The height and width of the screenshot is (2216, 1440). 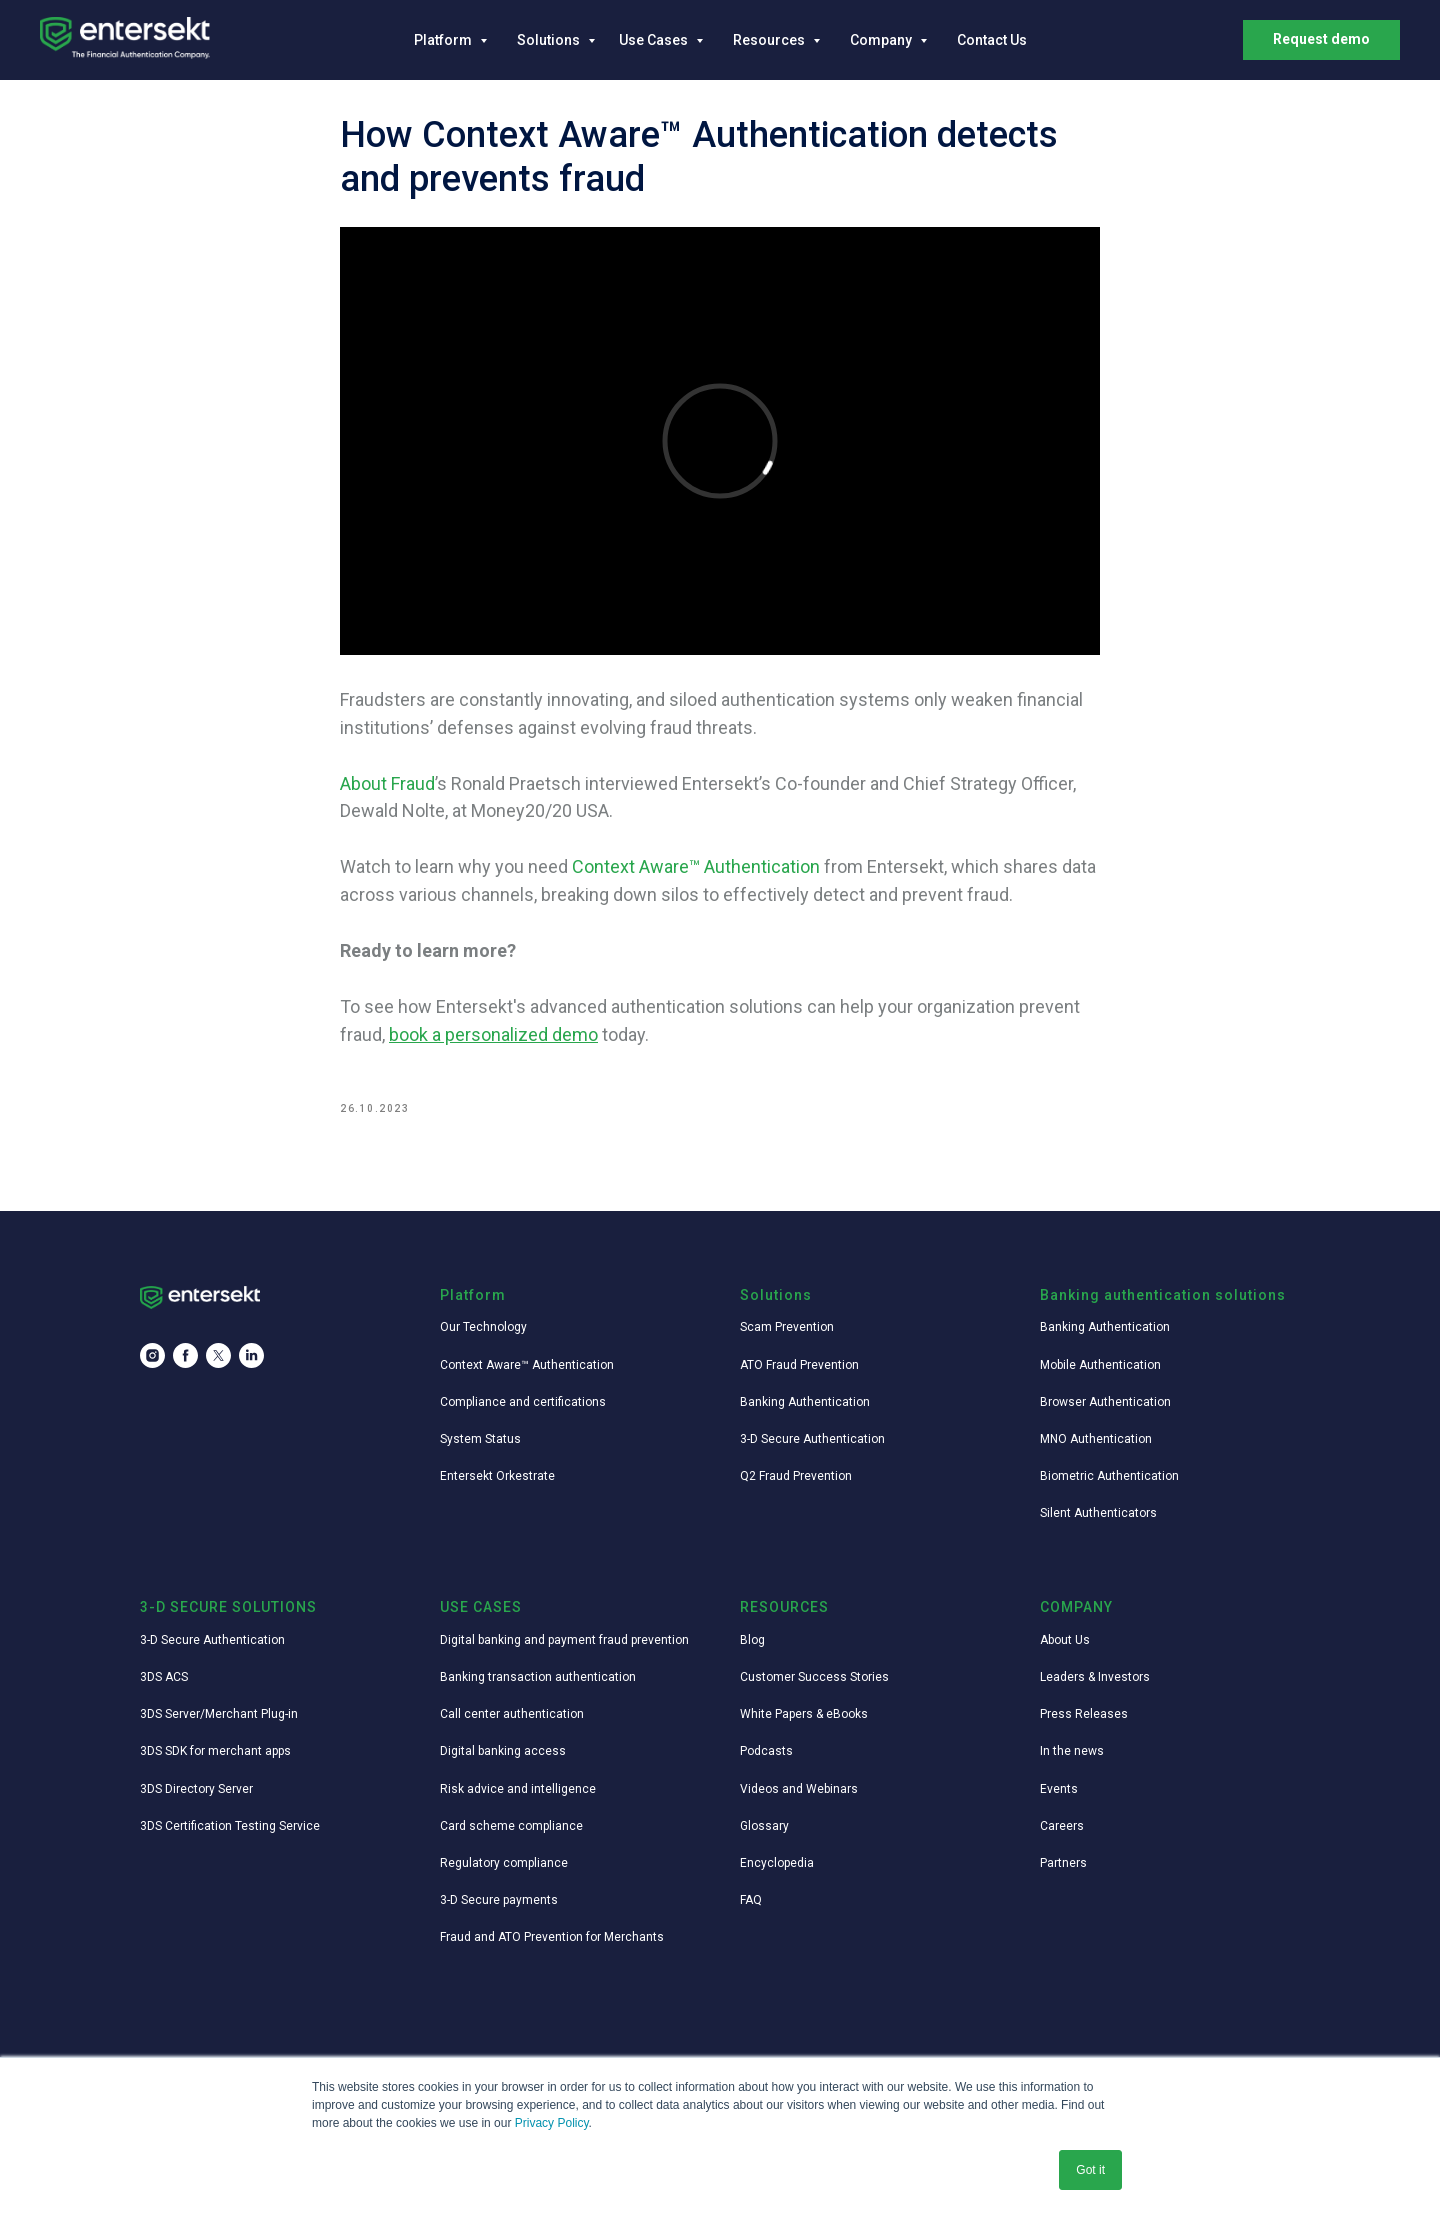 I want to click on [twitter], so click(x=218, y=1355).